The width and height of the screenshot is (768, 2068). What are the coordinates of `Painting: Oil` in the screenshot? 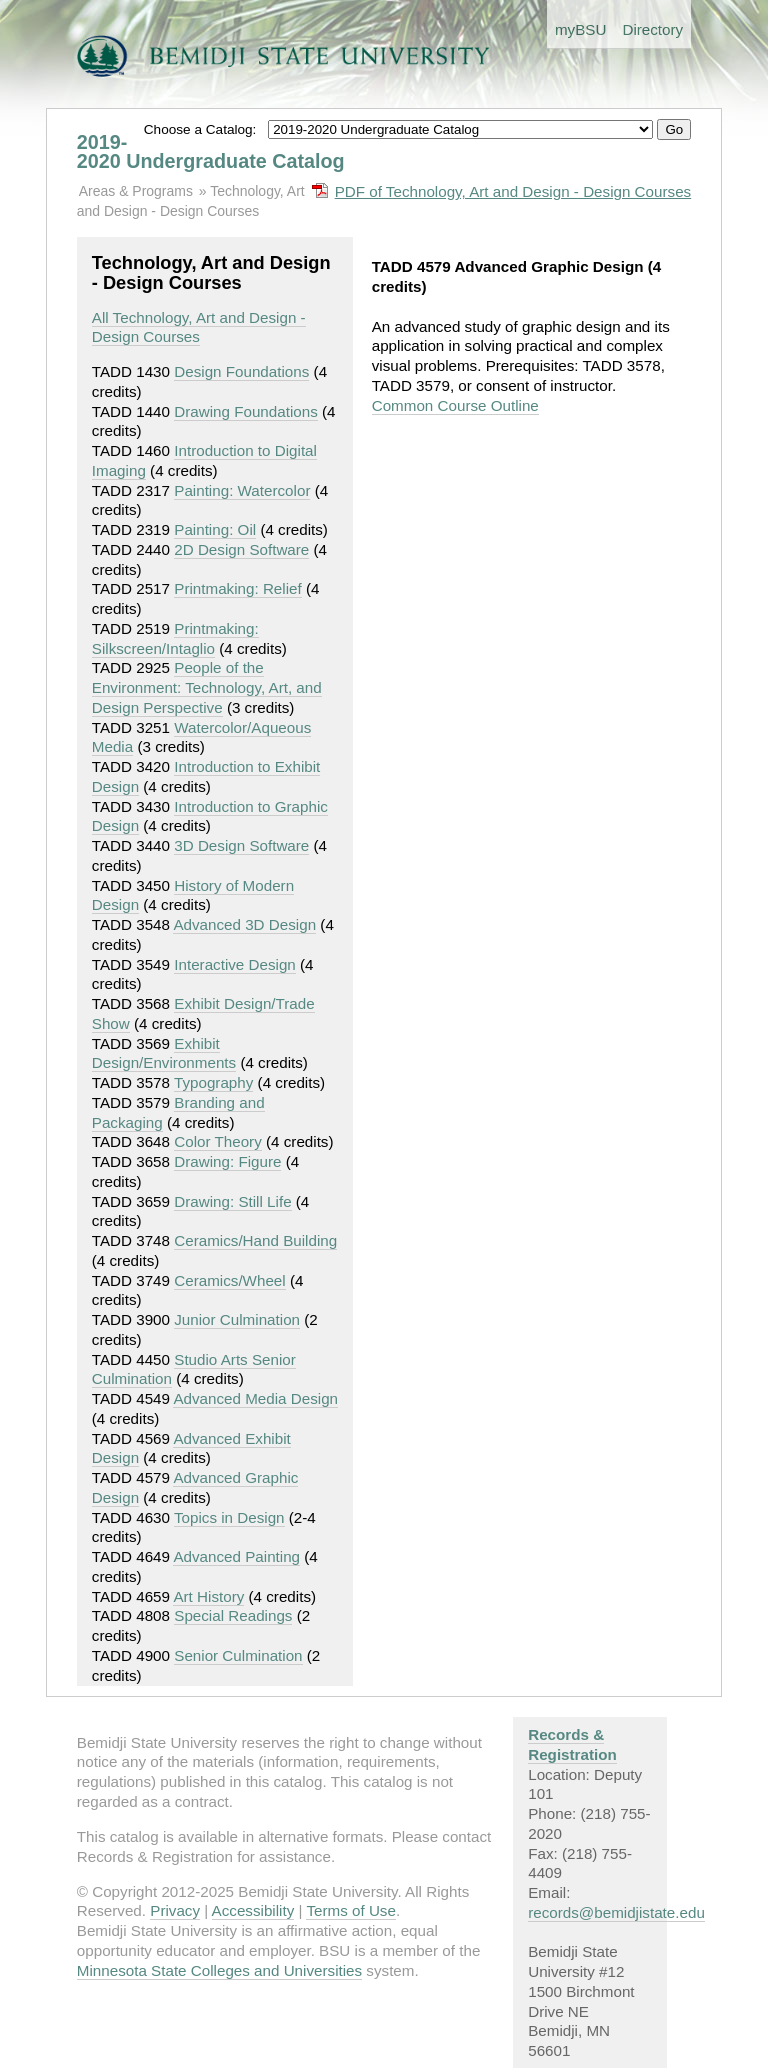 It's located at (215, 529).